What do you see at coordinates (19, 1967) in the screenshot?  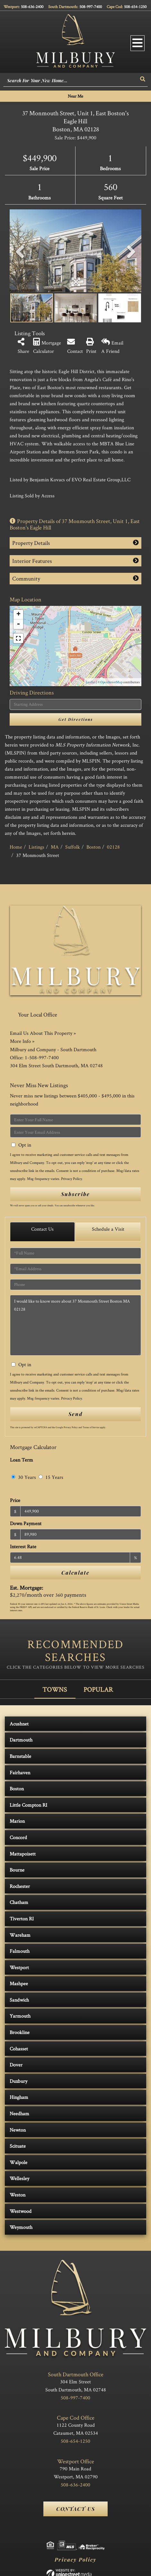 I see `Westport` at bounding box center [19, 1967].